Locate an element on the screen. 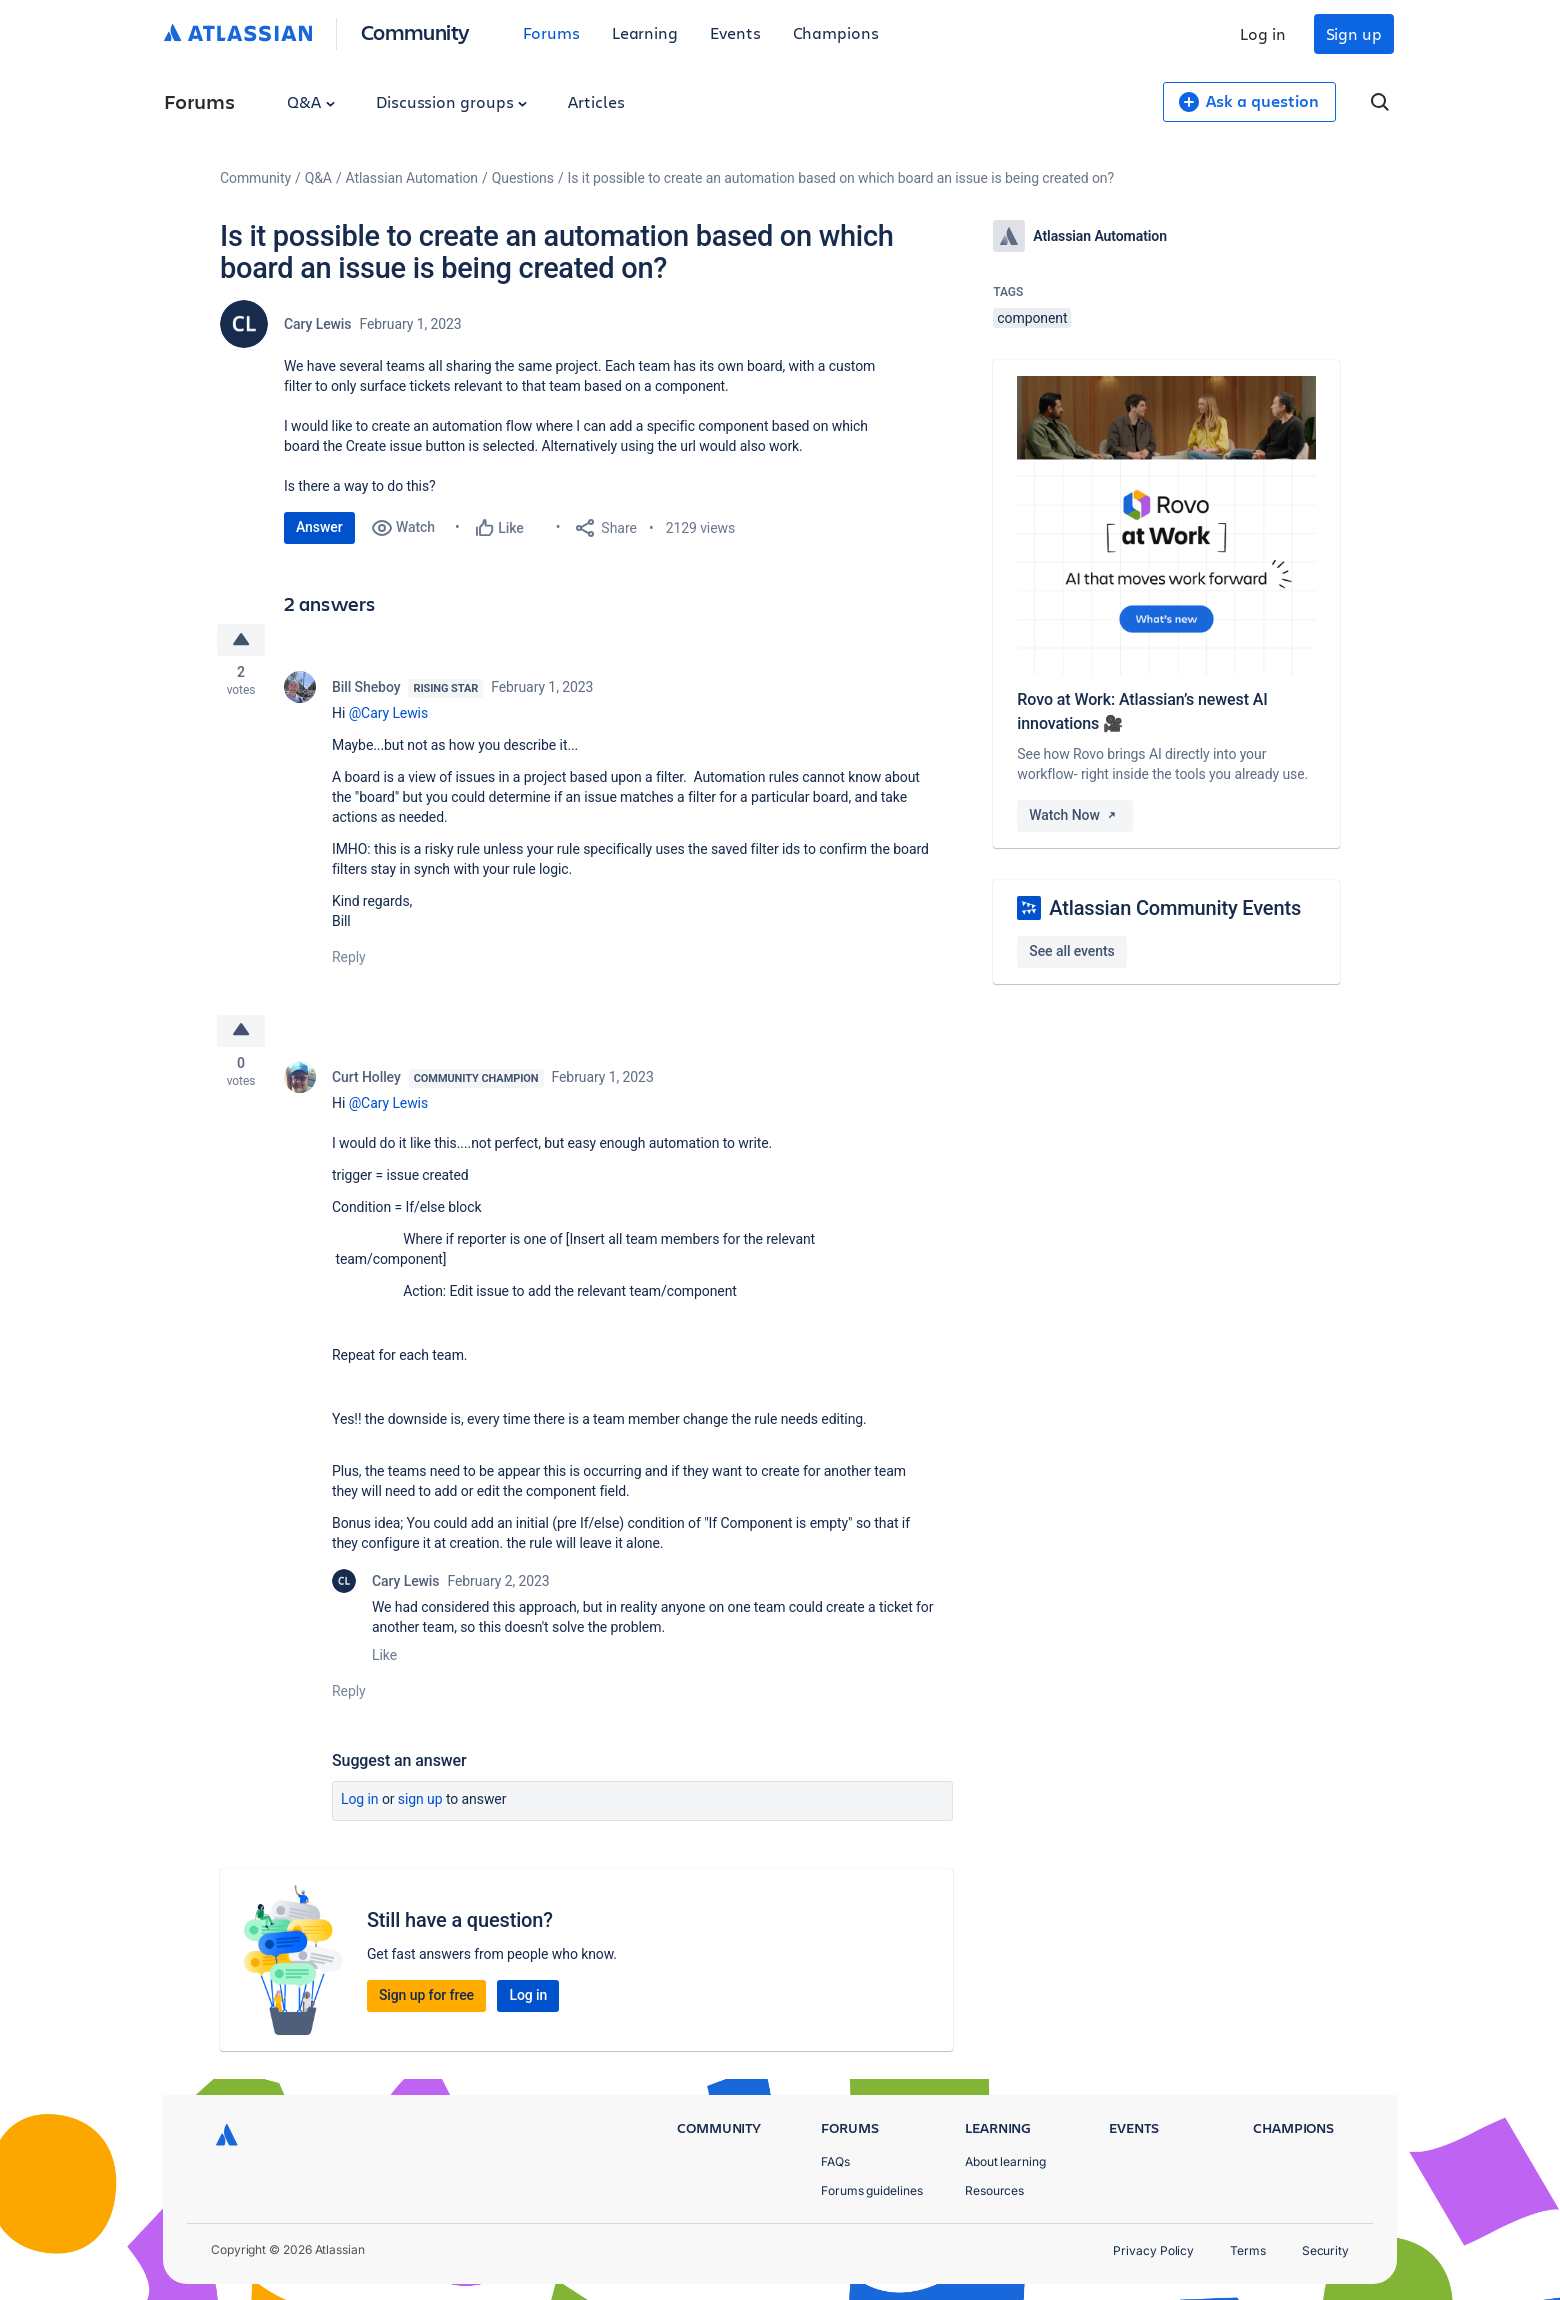 The width and height of the screenshot is (1560, 2300). Answer is located at coordinates (319, 527).